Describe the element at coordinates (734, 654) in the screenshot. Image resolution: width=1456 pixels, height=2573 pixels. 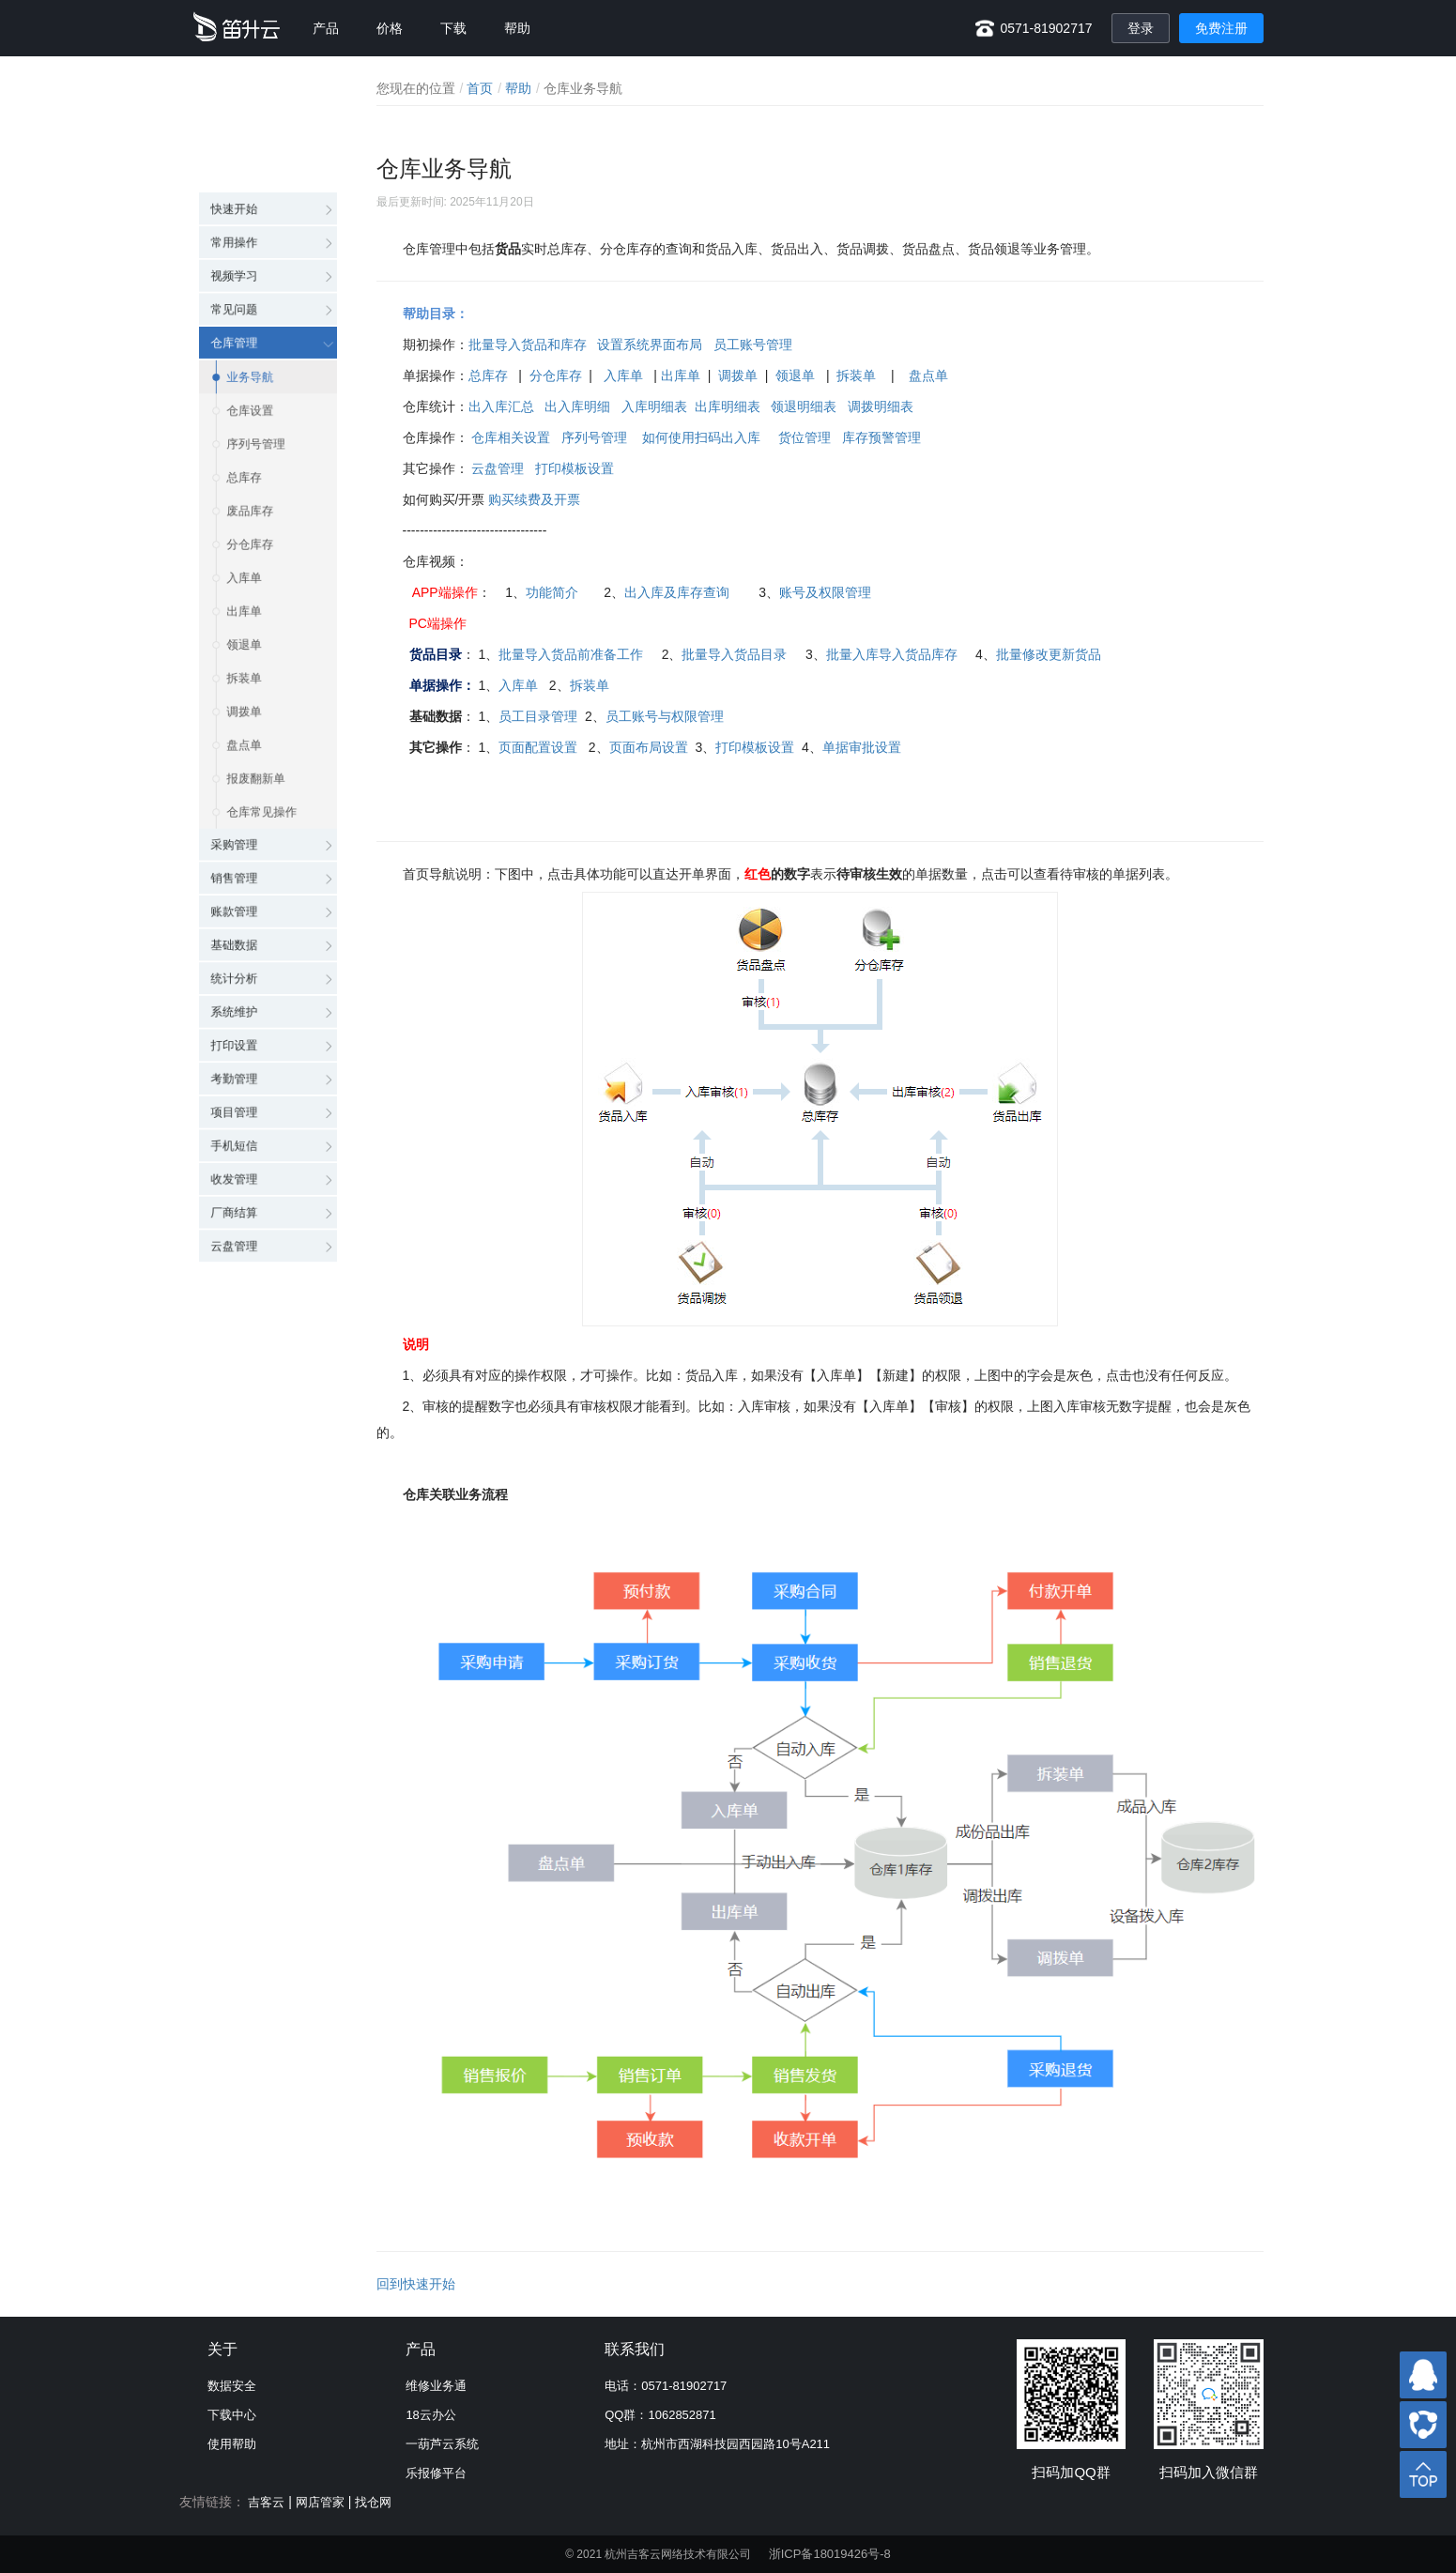
I see `批量导入货品目录` at that location.